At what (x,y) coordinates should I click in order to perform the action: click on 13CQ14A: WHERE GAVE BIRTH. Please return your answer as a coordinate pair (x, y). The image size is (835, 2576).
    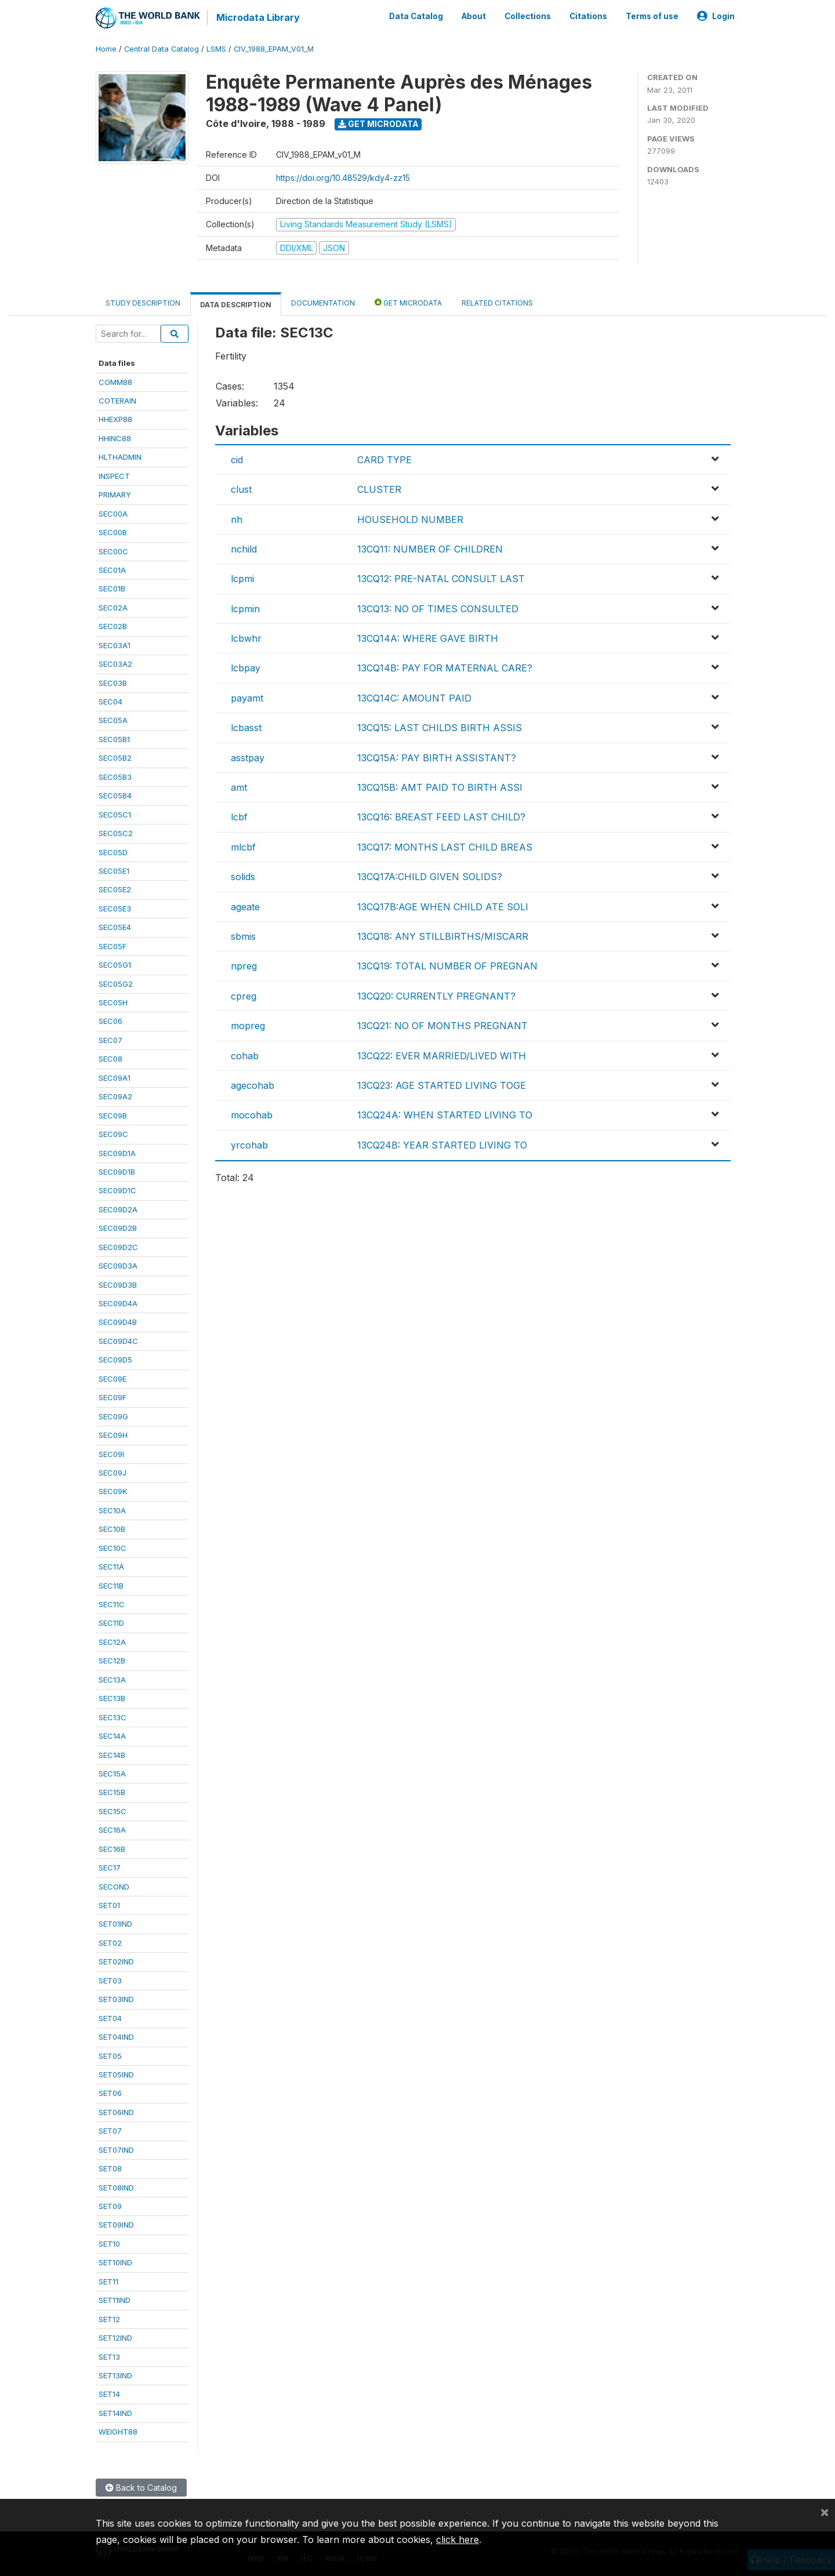
    Looking at the image, I should click on (427, 638).